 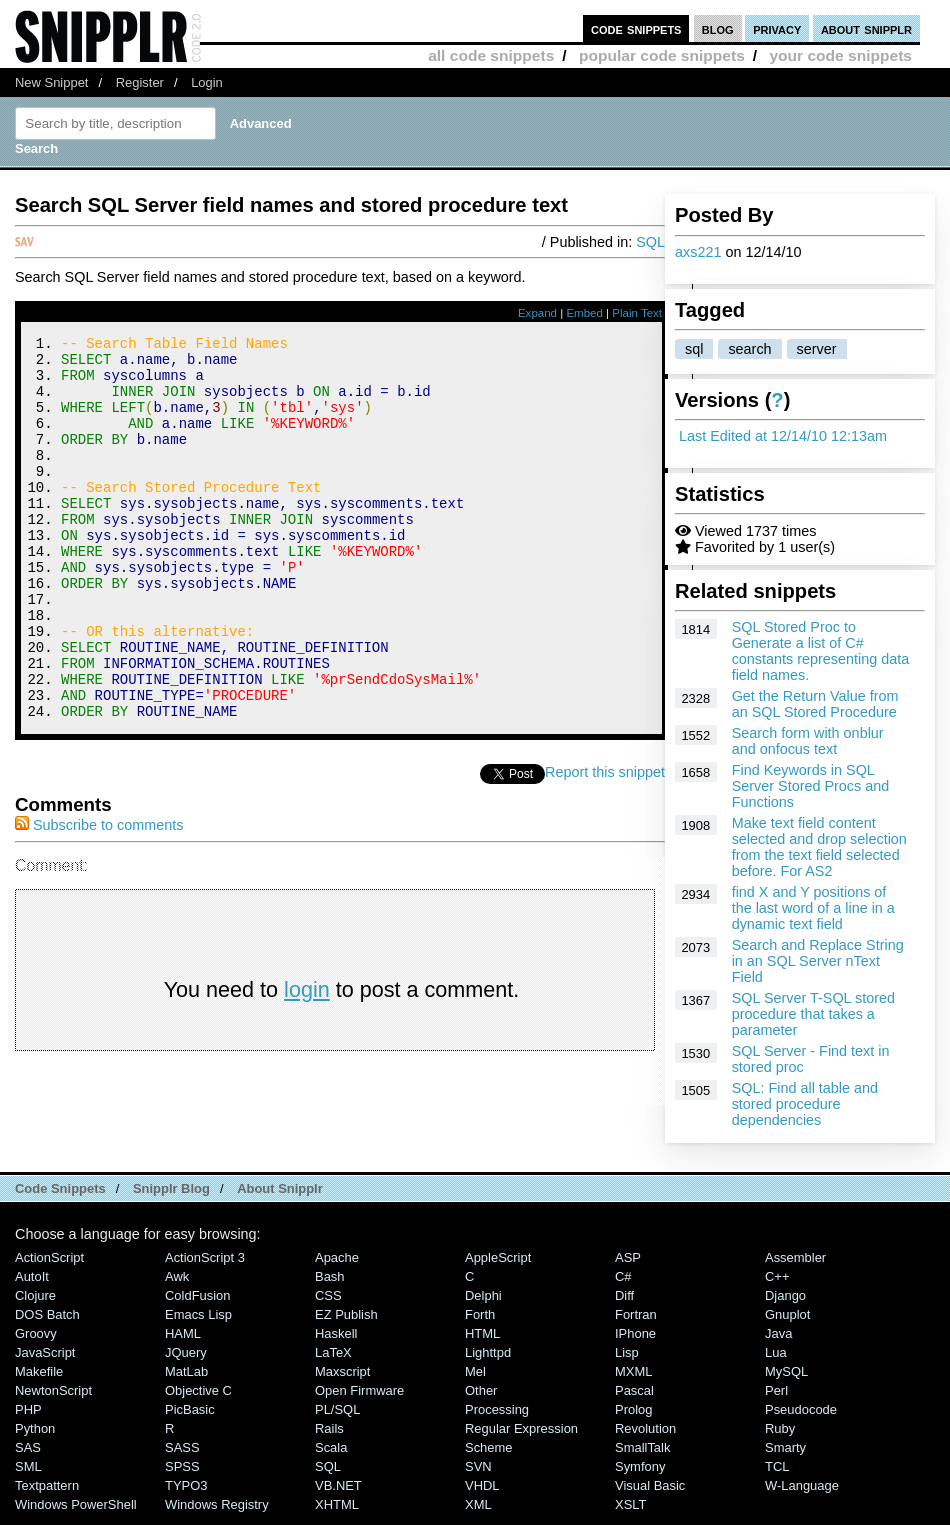 What do you see at coordinates (198, 1324) in the screenshot?
I see `Emacs Lisp` at bounding box center [198, 1324].